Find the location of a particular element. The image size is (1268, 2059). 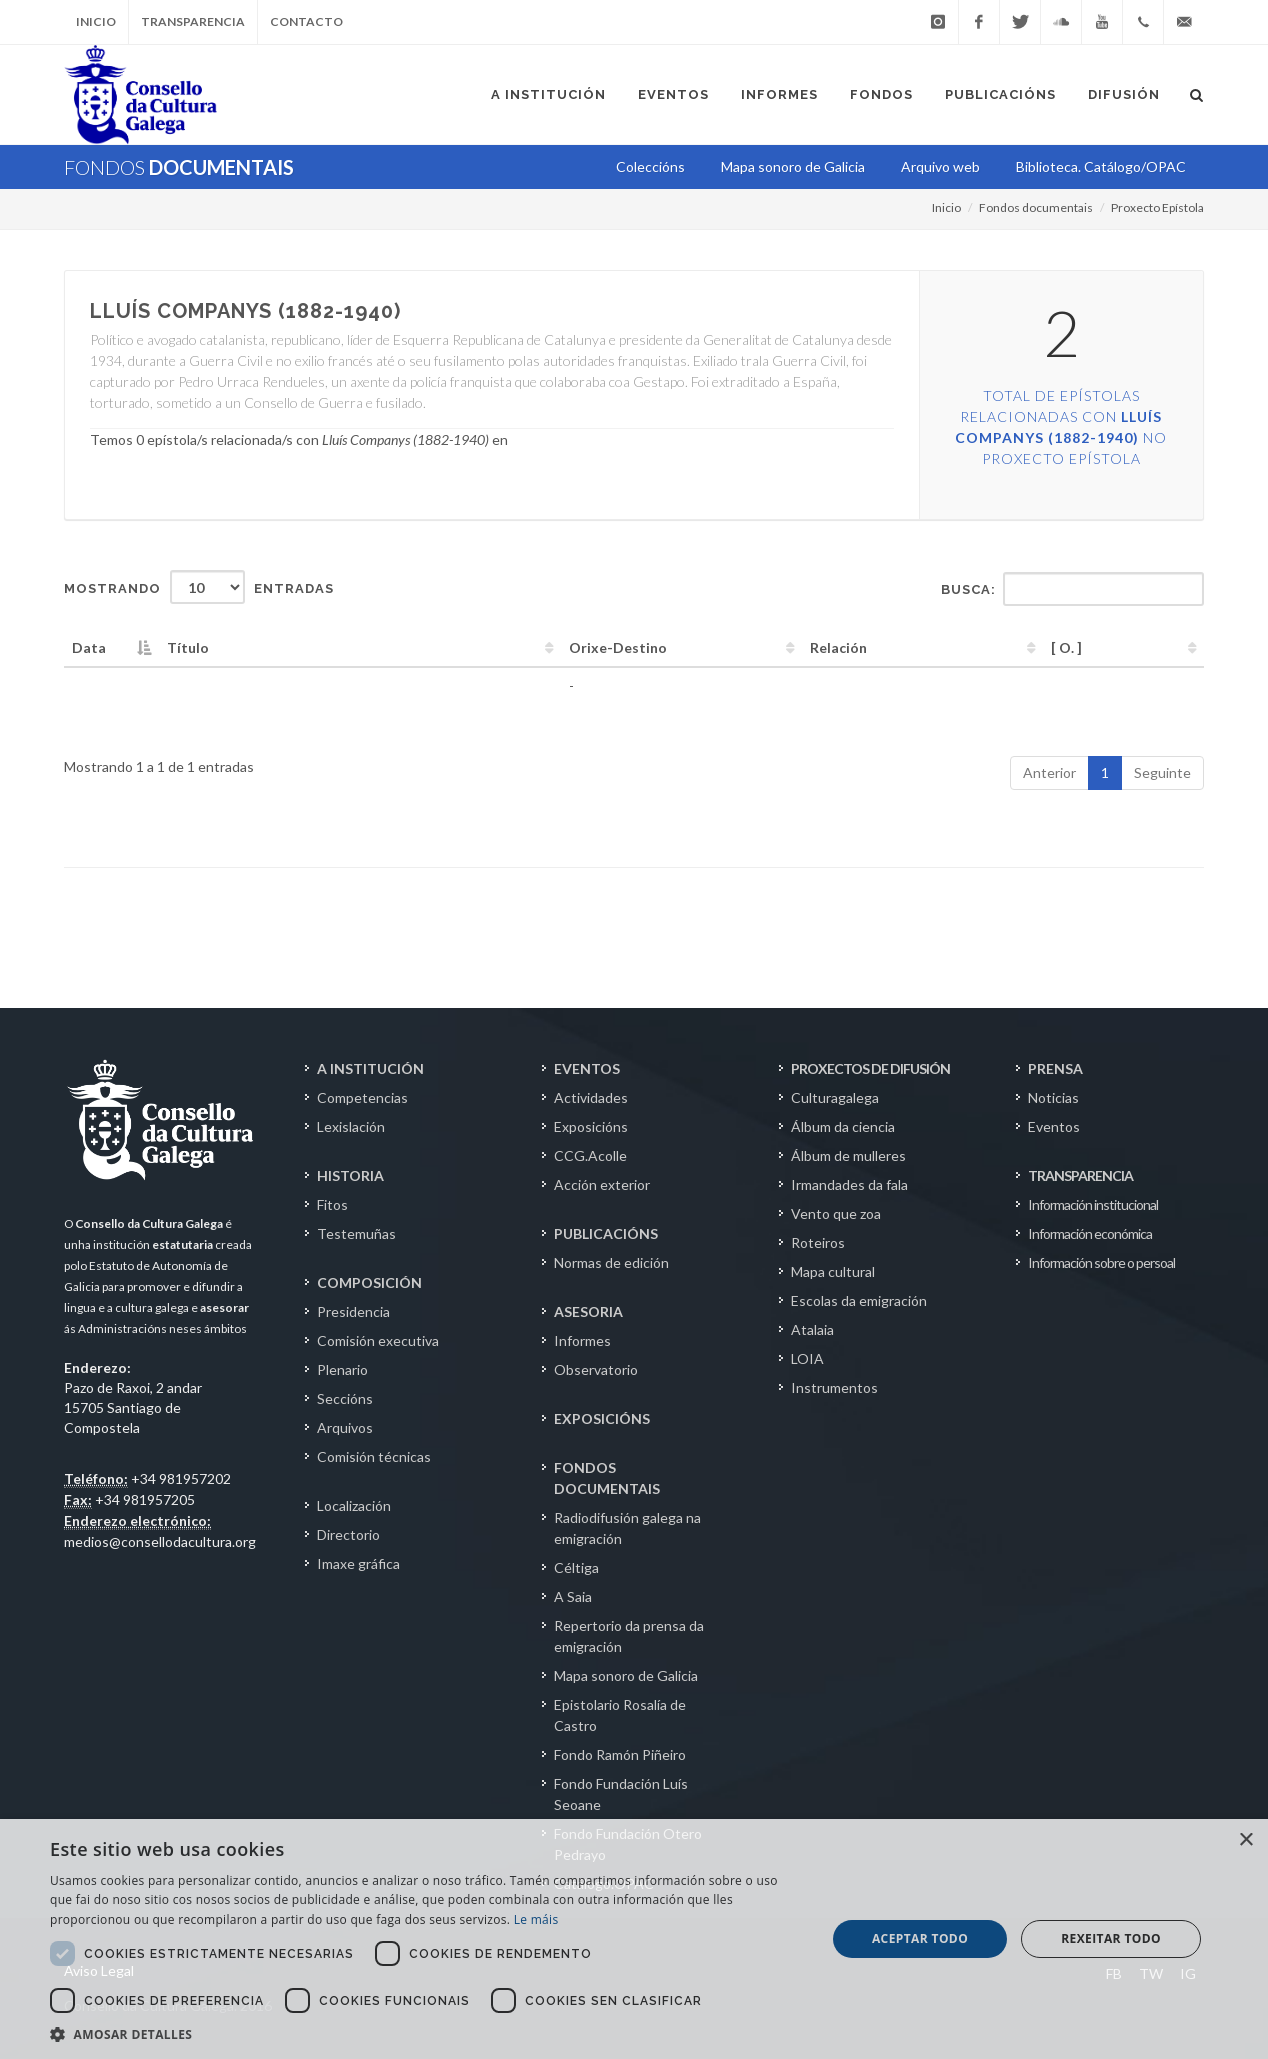

Vento que zoa is located at coordinates (836, 1213).